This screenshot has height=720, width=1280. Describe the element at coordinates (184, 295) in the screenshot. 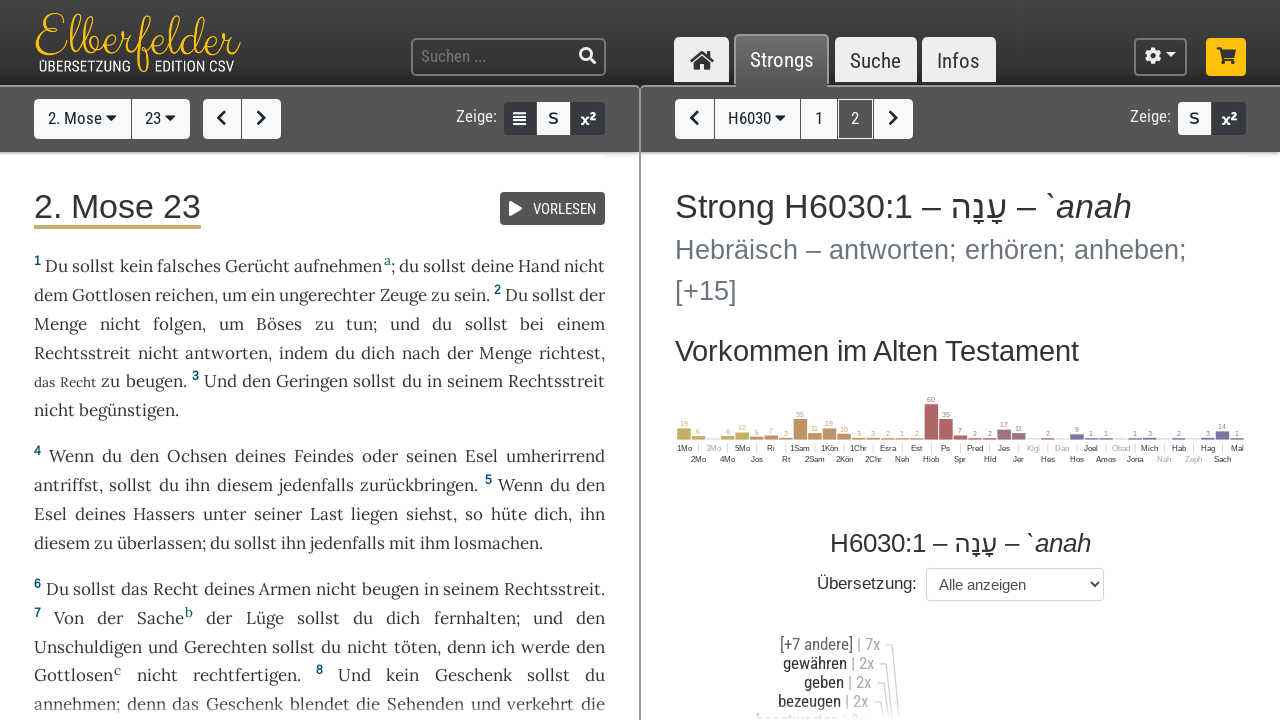

I see `reichen` at that location.